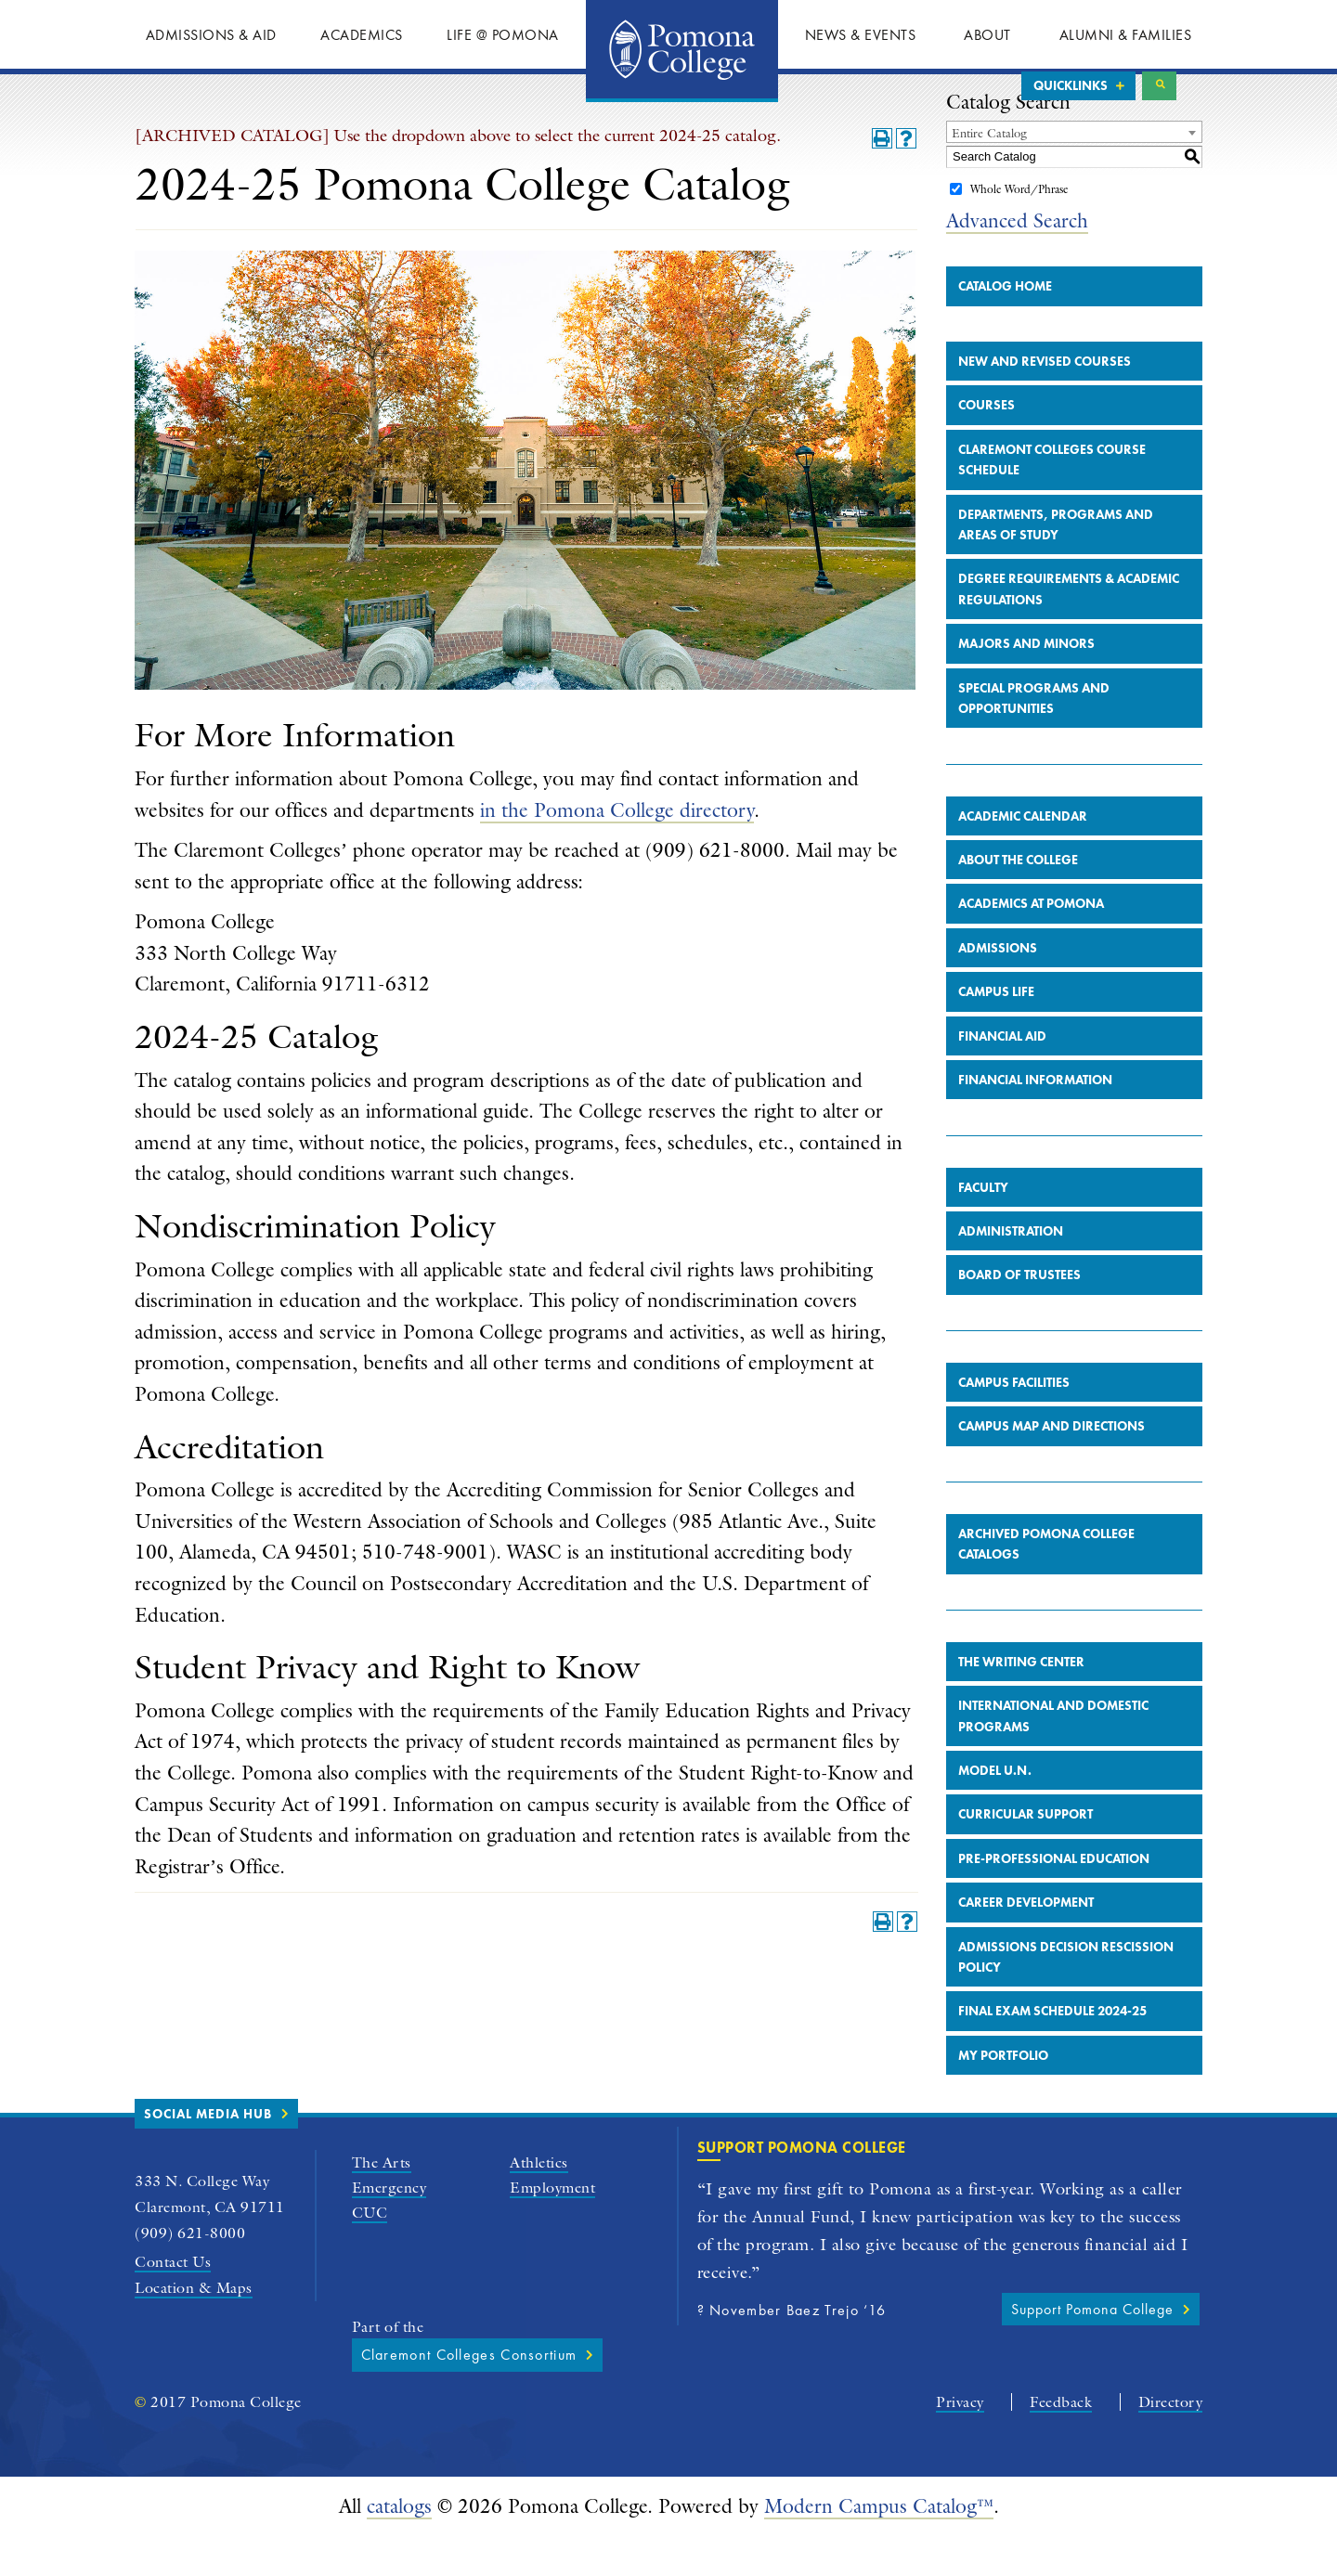 This screenshot has width=1337, height=2576. Describe the element at coordinates (1066, 1996) in the screenshot. I see `Admissions Decision Rescission Policy` at that location.